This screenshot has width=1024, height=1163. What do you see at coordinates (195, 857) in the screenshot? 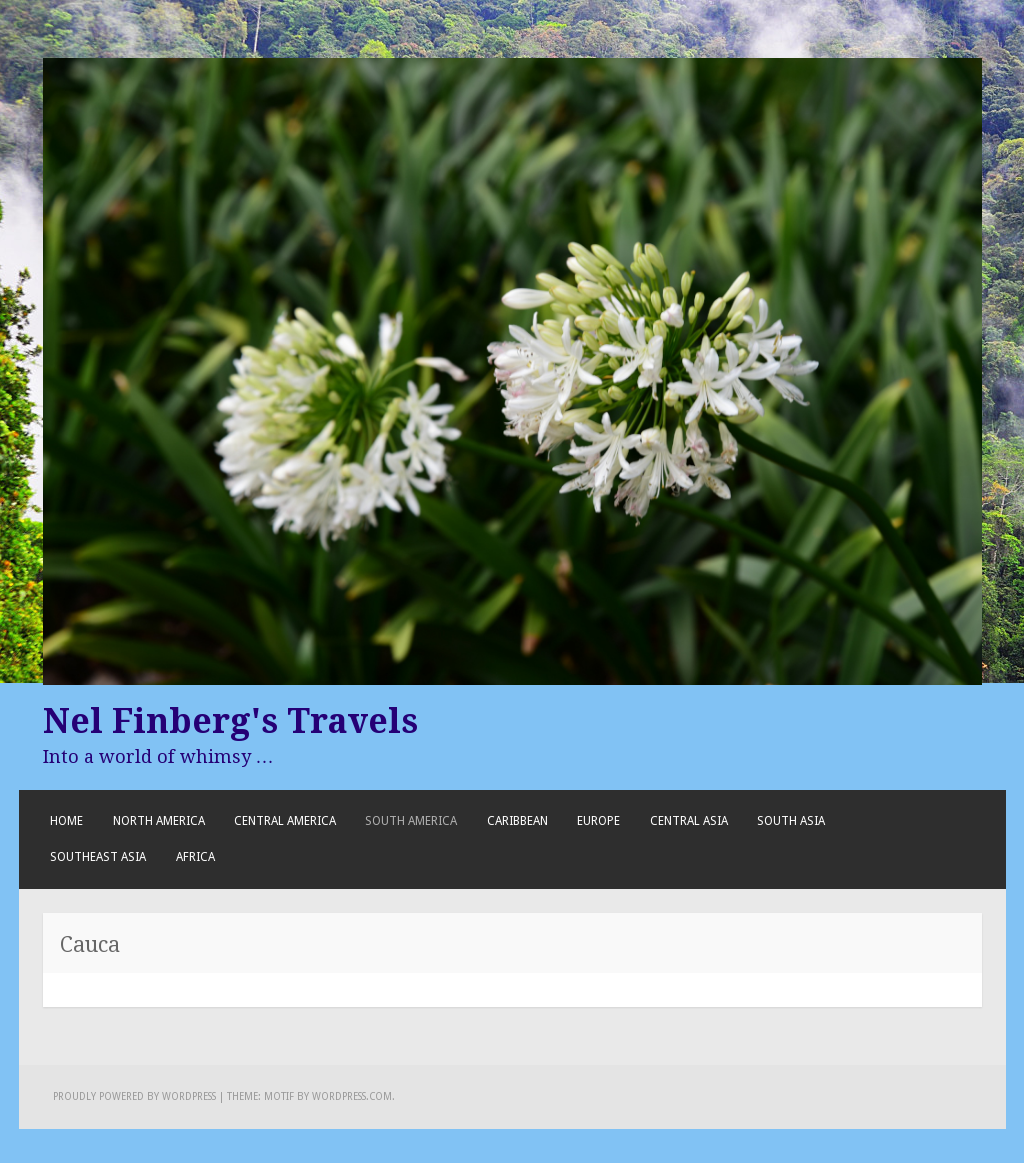
I see `Africa` at bounding box center [195, 857].